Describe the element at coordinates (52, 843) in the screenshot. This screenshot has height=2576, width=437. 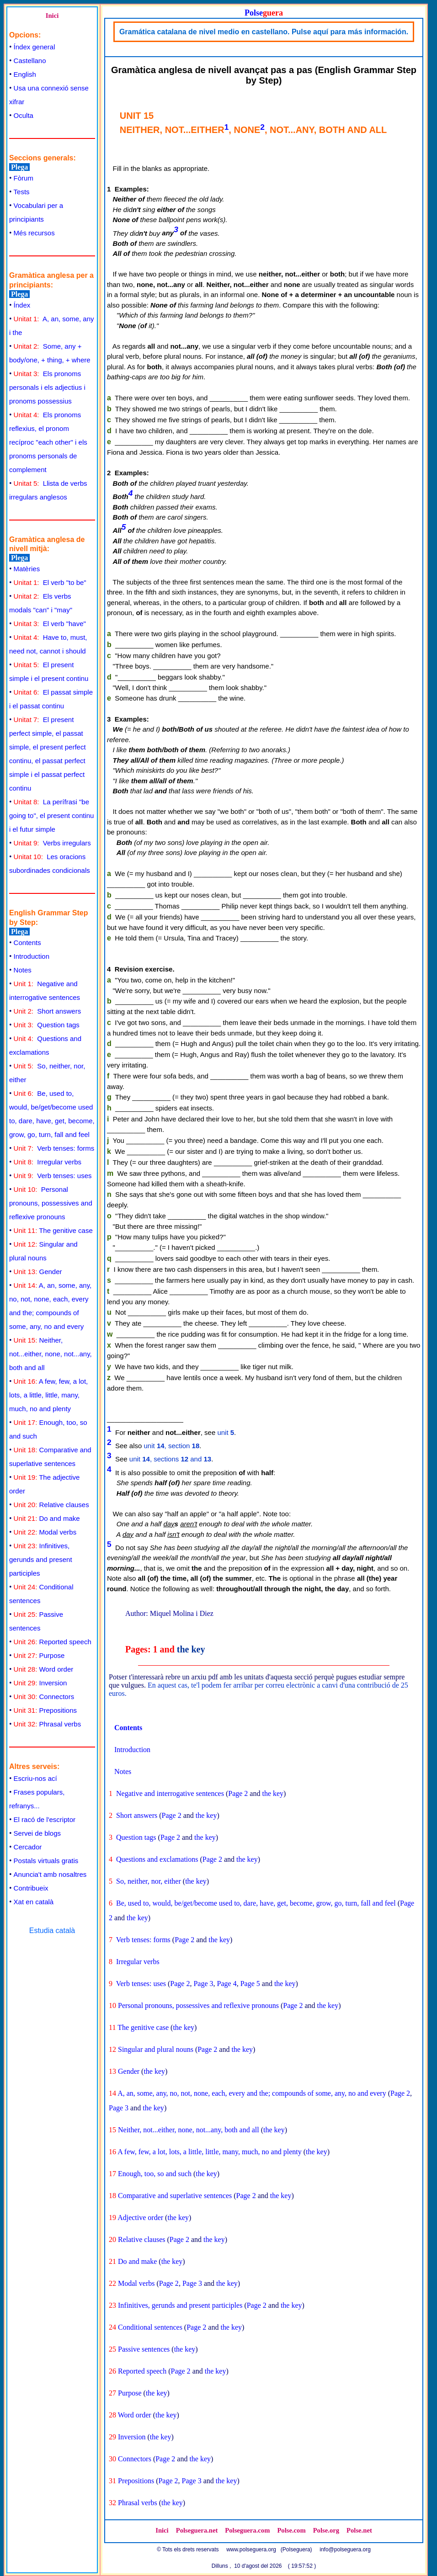
I see `Verbs irregulars` at that location.